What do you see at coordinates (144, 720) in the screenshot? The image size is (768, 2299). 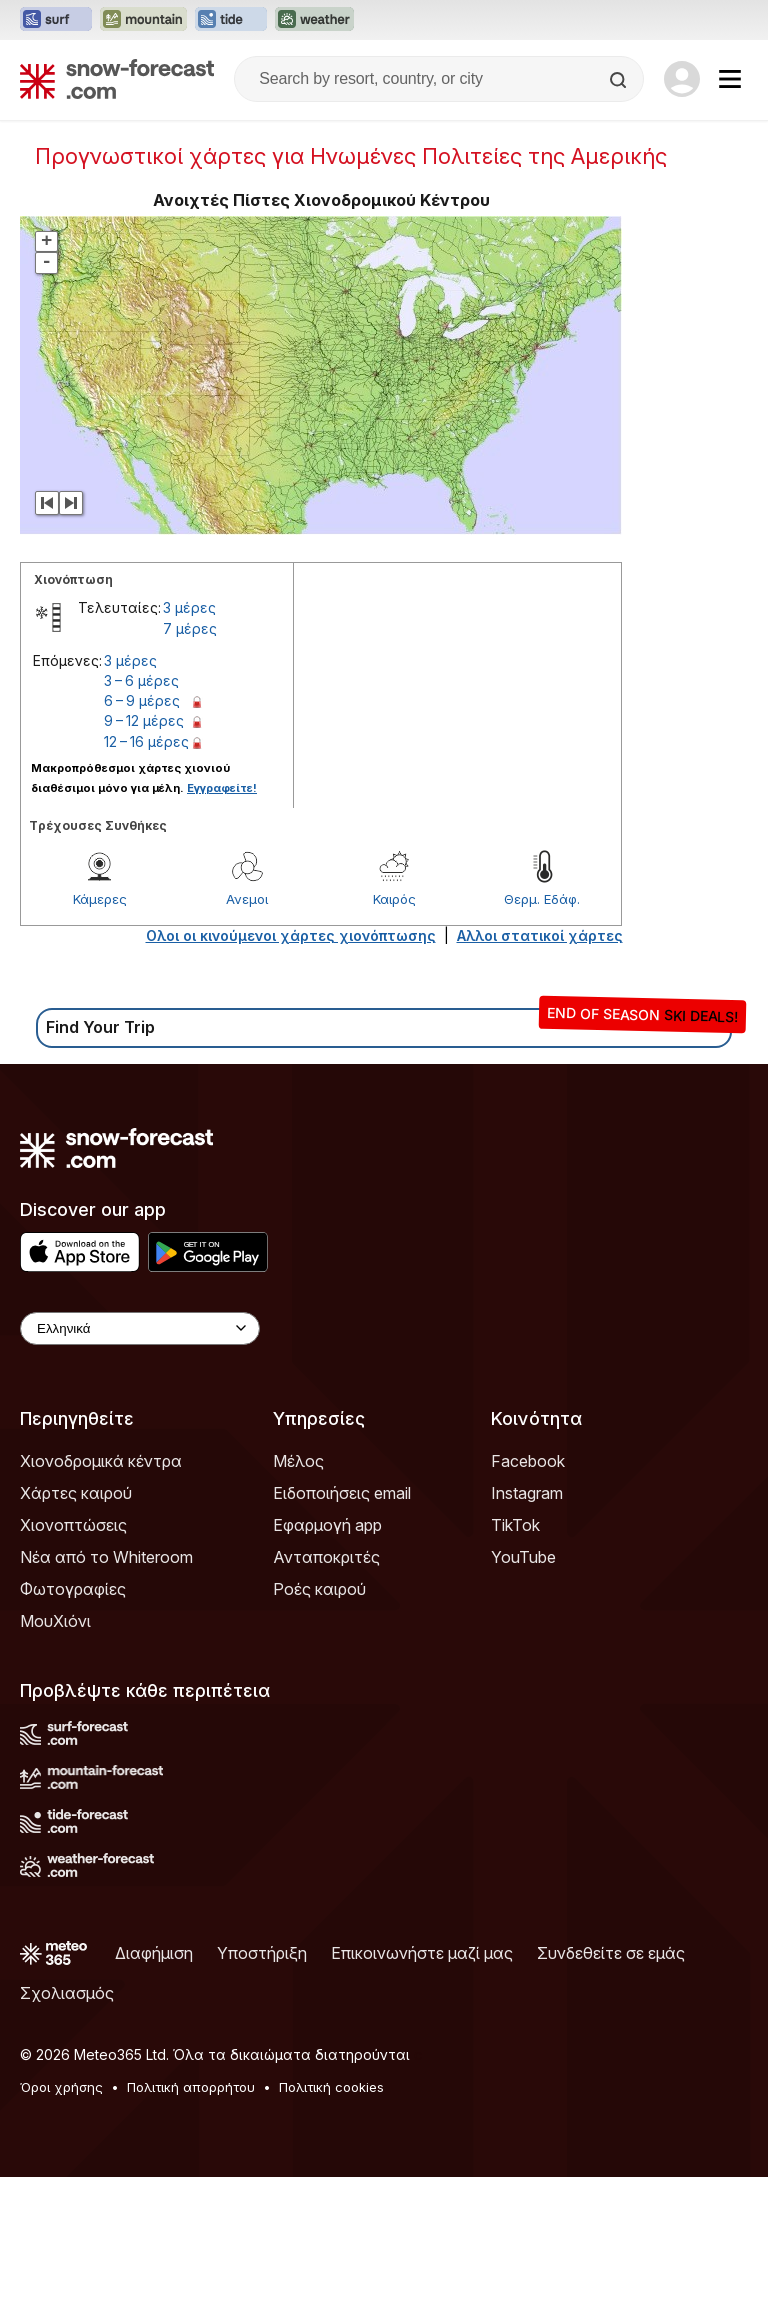 I see `9 – 12 μέρες` at bounding box center [144, 720].